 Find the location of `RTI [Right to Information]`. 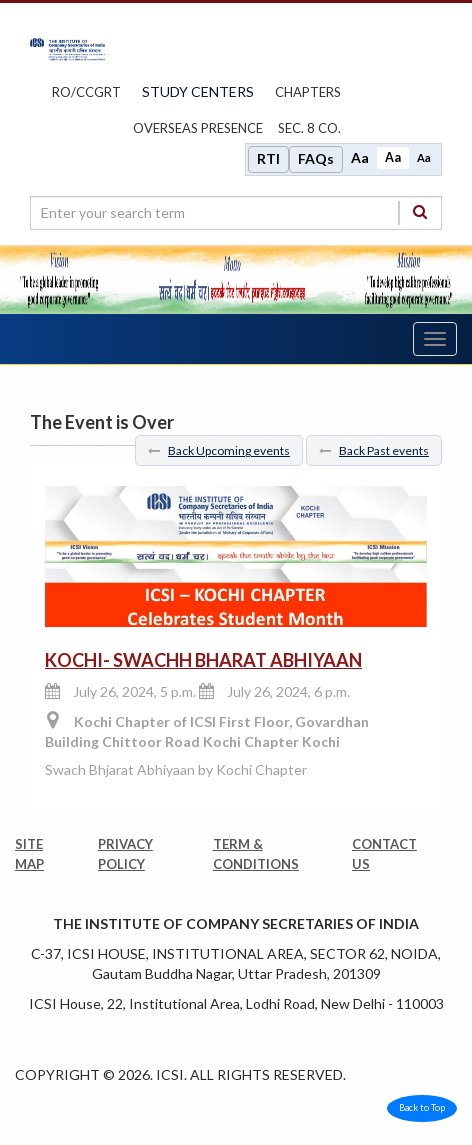

RTI [Right to Information] is located at coordinates (268, 158).